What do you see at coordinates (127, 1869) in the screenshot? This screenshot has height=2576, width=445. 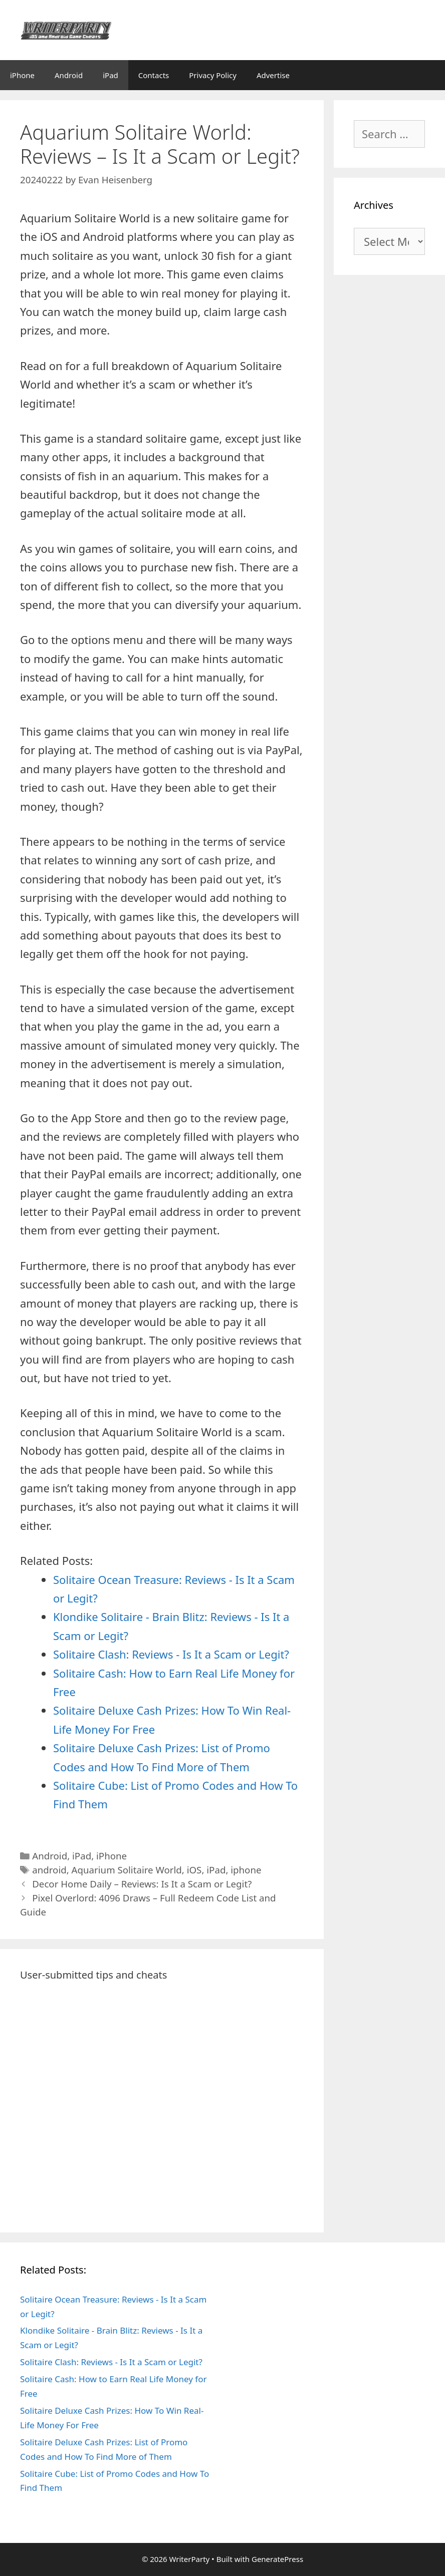 I see `Aquarium Solitaire World` at bounding box center [127, 1869].